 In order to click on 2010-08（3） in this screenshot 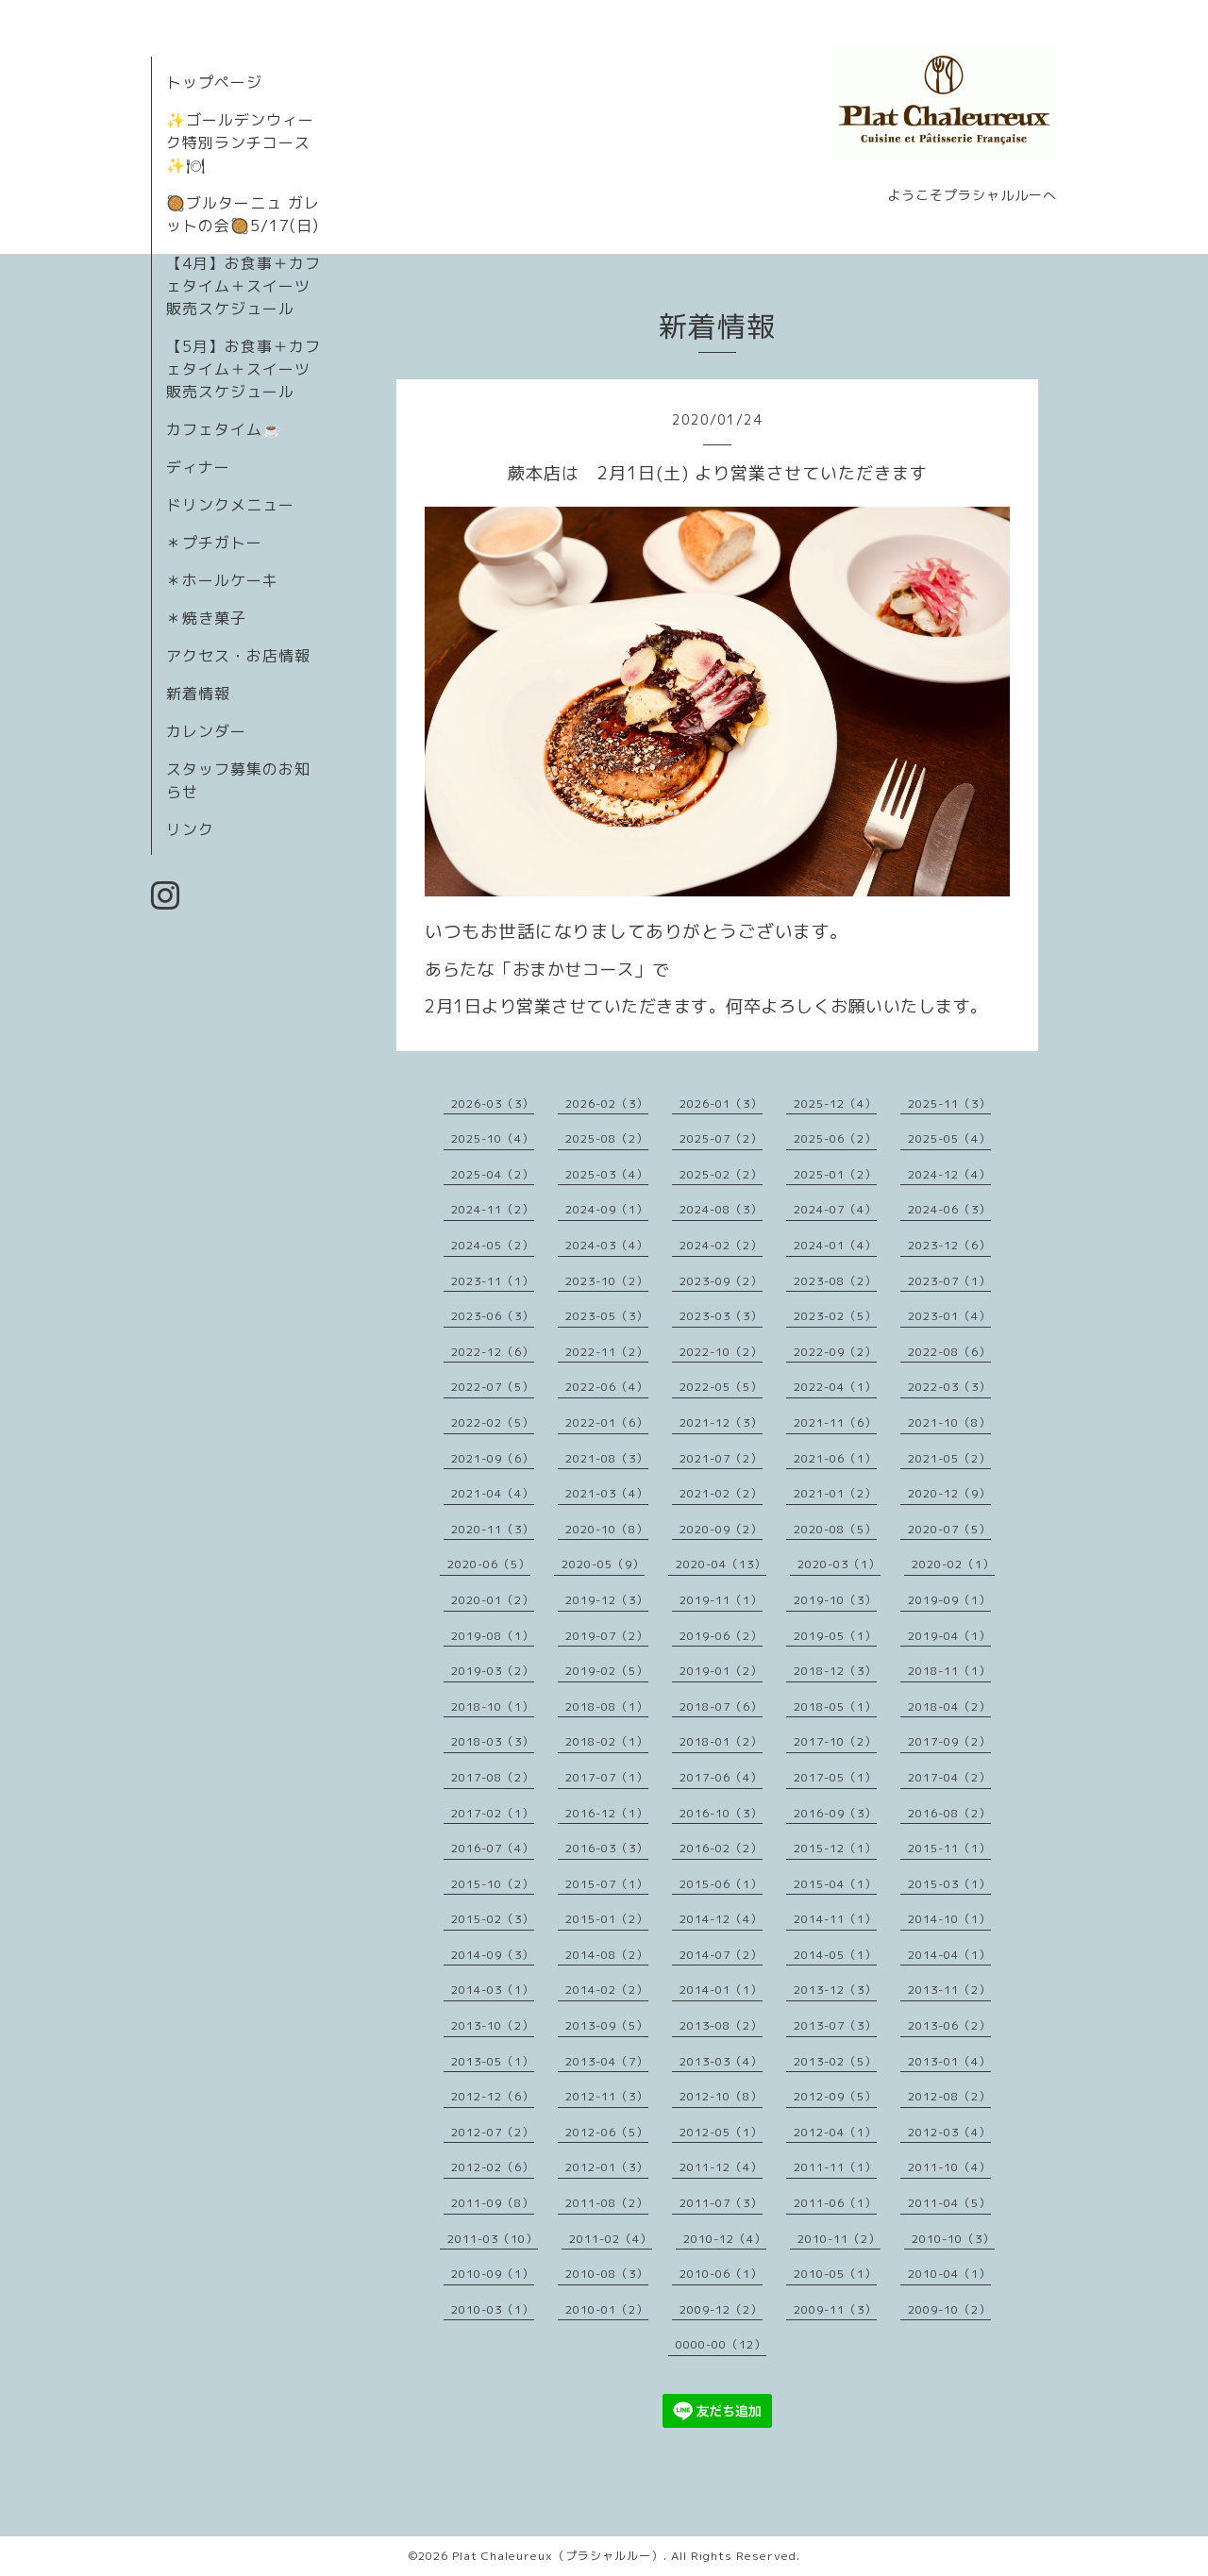, I will do `click(606, 2274)`.